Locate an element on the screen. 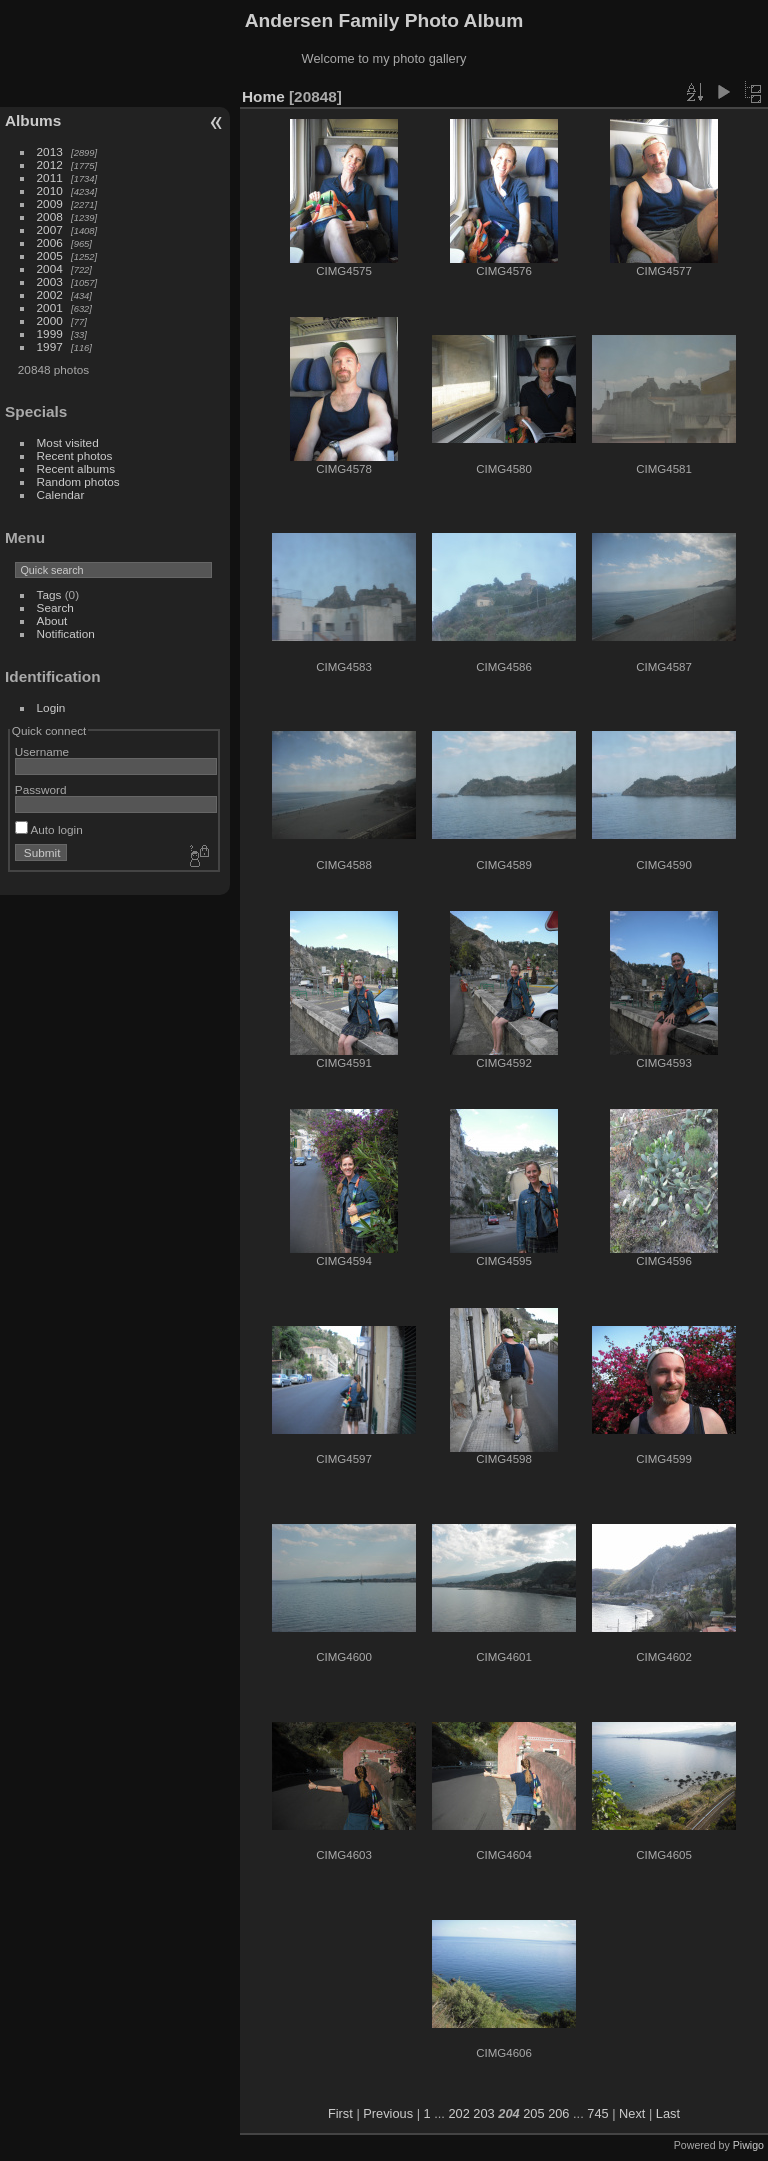  2001 is located at coordinates (50, 307).